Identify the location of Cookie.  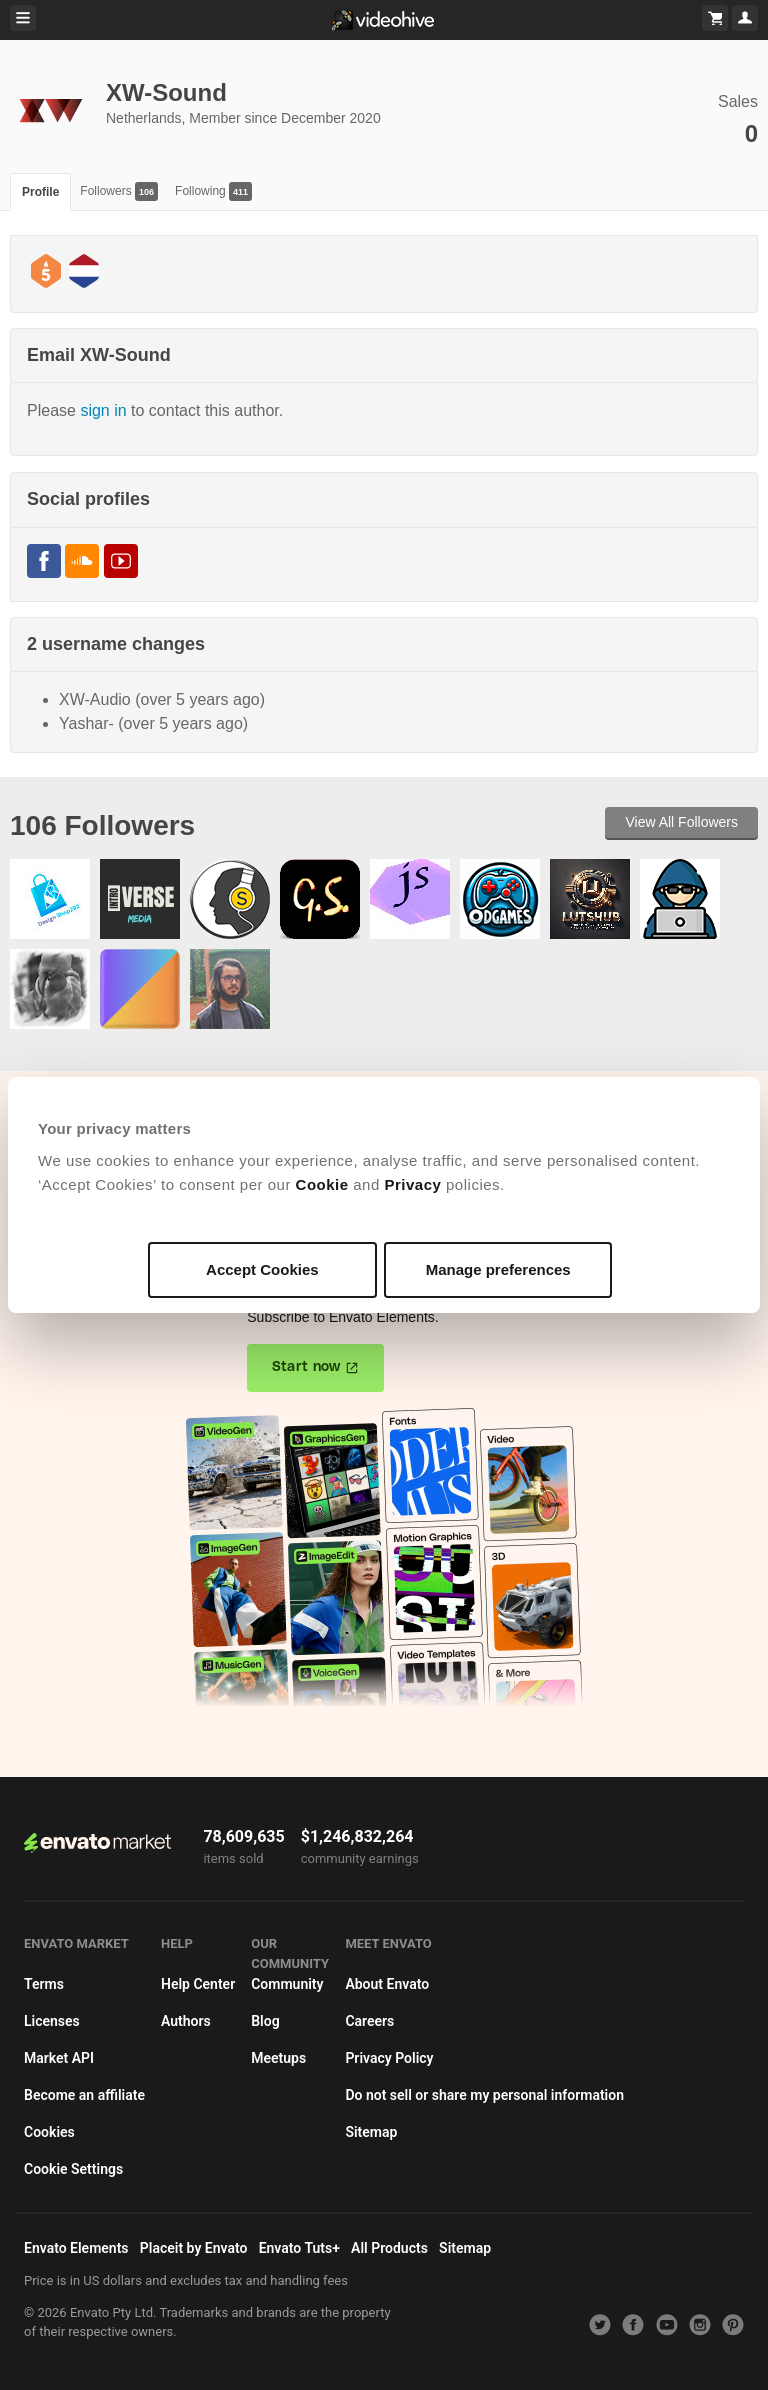
(322, 1184).